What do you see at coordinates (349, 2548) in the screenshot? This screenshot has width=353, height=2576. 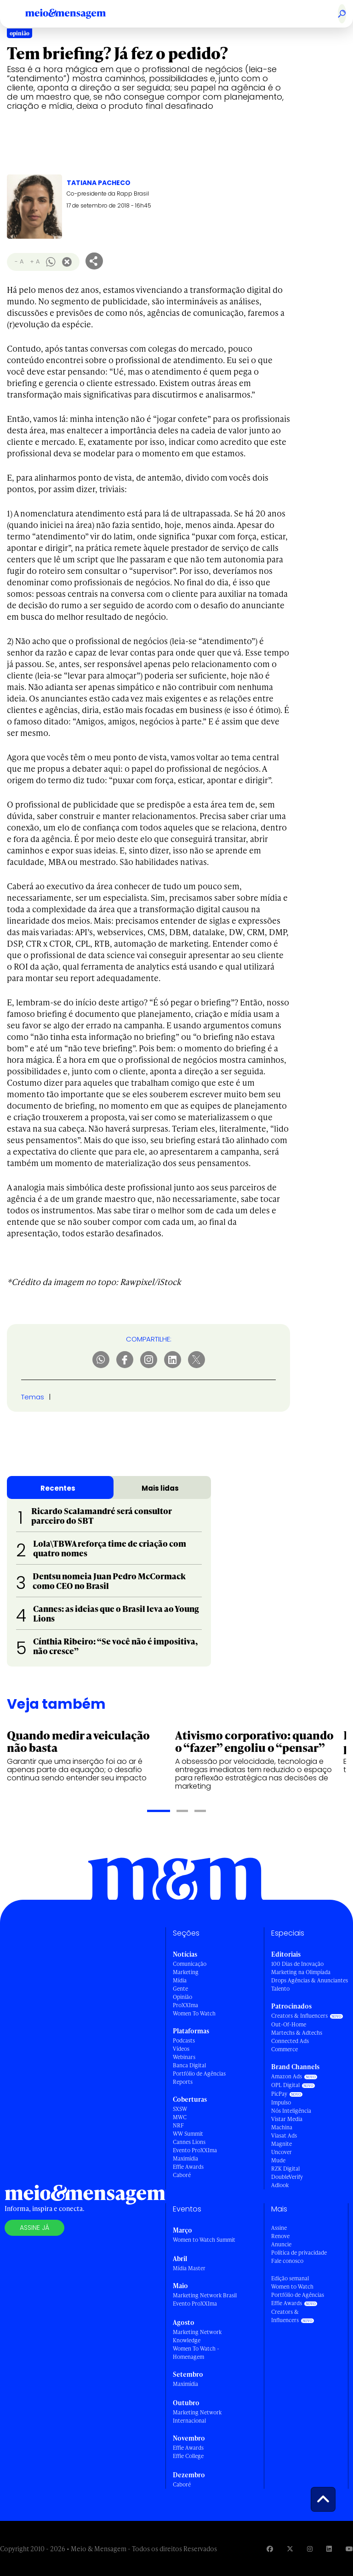 I see `[Visite nossa página no Youtube]` at bounding box center [349, 2548].